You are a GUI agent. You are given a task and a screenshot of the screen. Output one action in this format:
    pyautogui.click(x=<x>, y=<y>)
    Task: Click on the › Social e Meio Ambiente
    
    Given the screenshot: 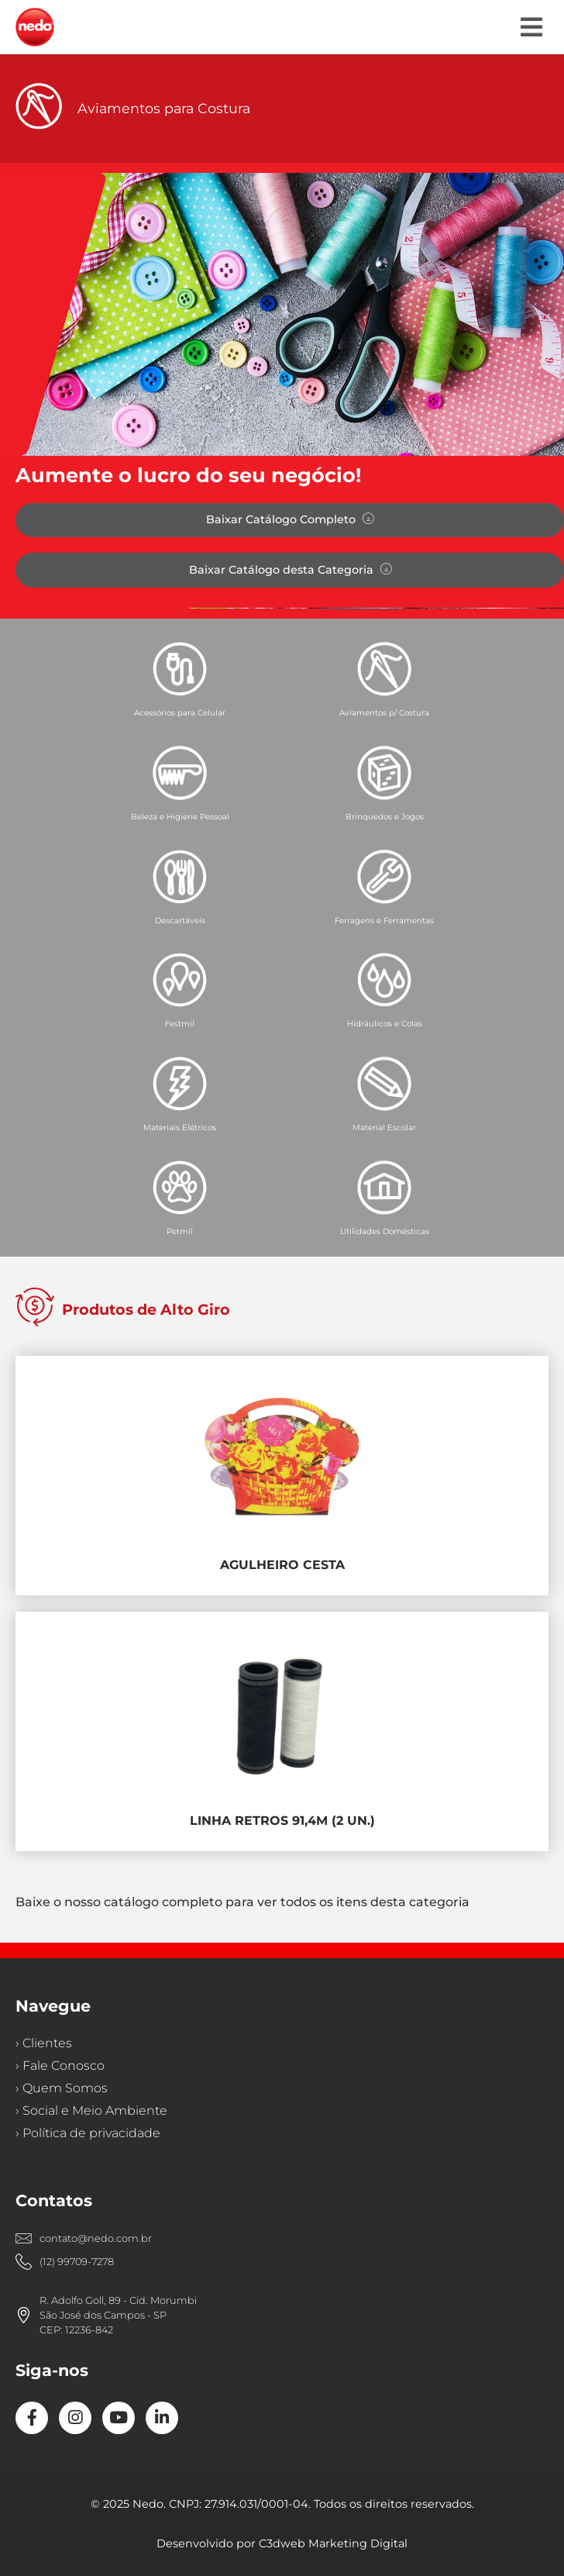 What is the action you would take?
    pyautogui.click(x=91, y=2110)
    